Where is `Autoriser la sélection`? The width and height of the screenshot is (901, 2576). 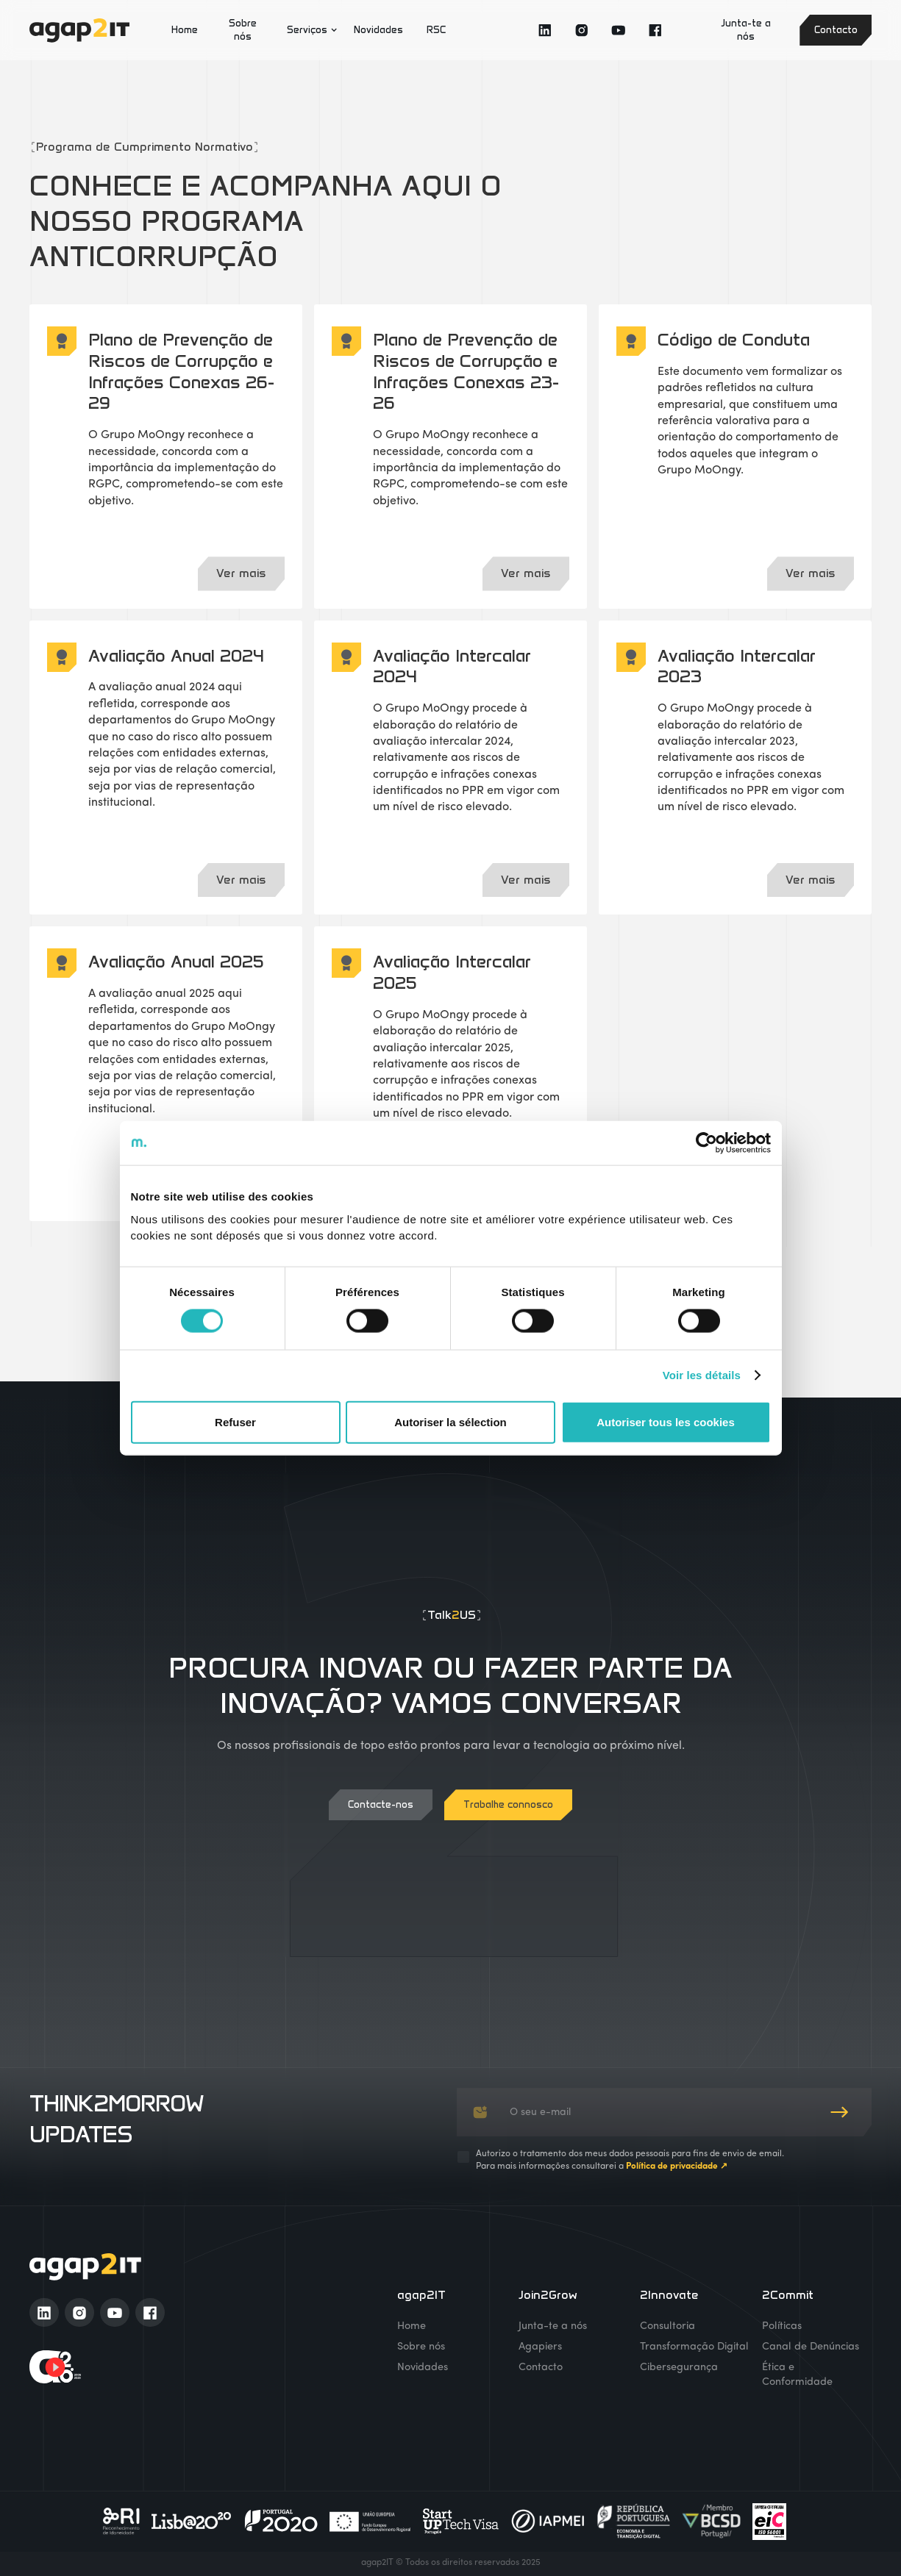 Autoriser la sélection is located at coordinates (450, 1421).